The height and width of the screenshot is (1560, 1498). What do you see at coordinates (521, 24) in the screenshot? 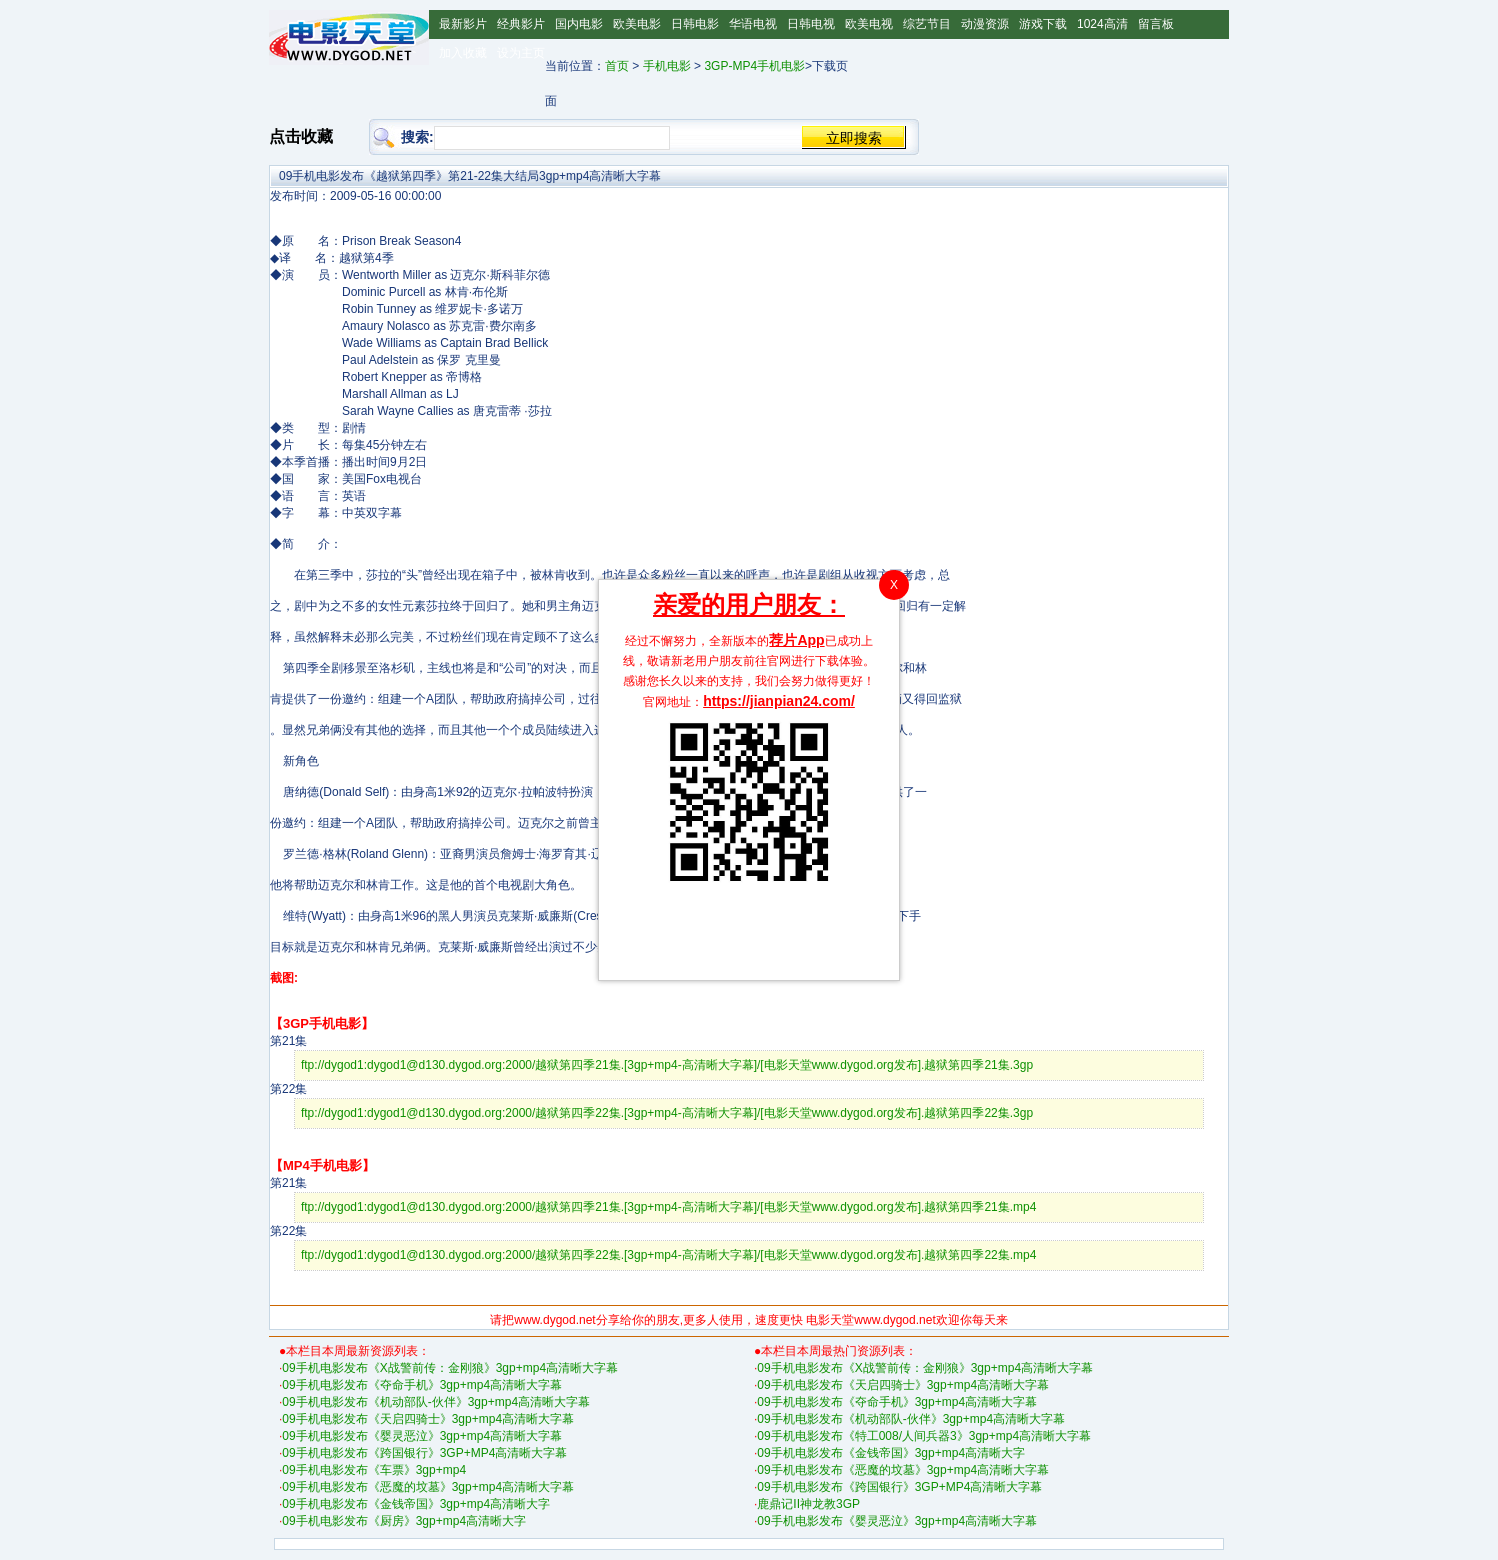
I see `经典影片` at bounding box center [521, 24].